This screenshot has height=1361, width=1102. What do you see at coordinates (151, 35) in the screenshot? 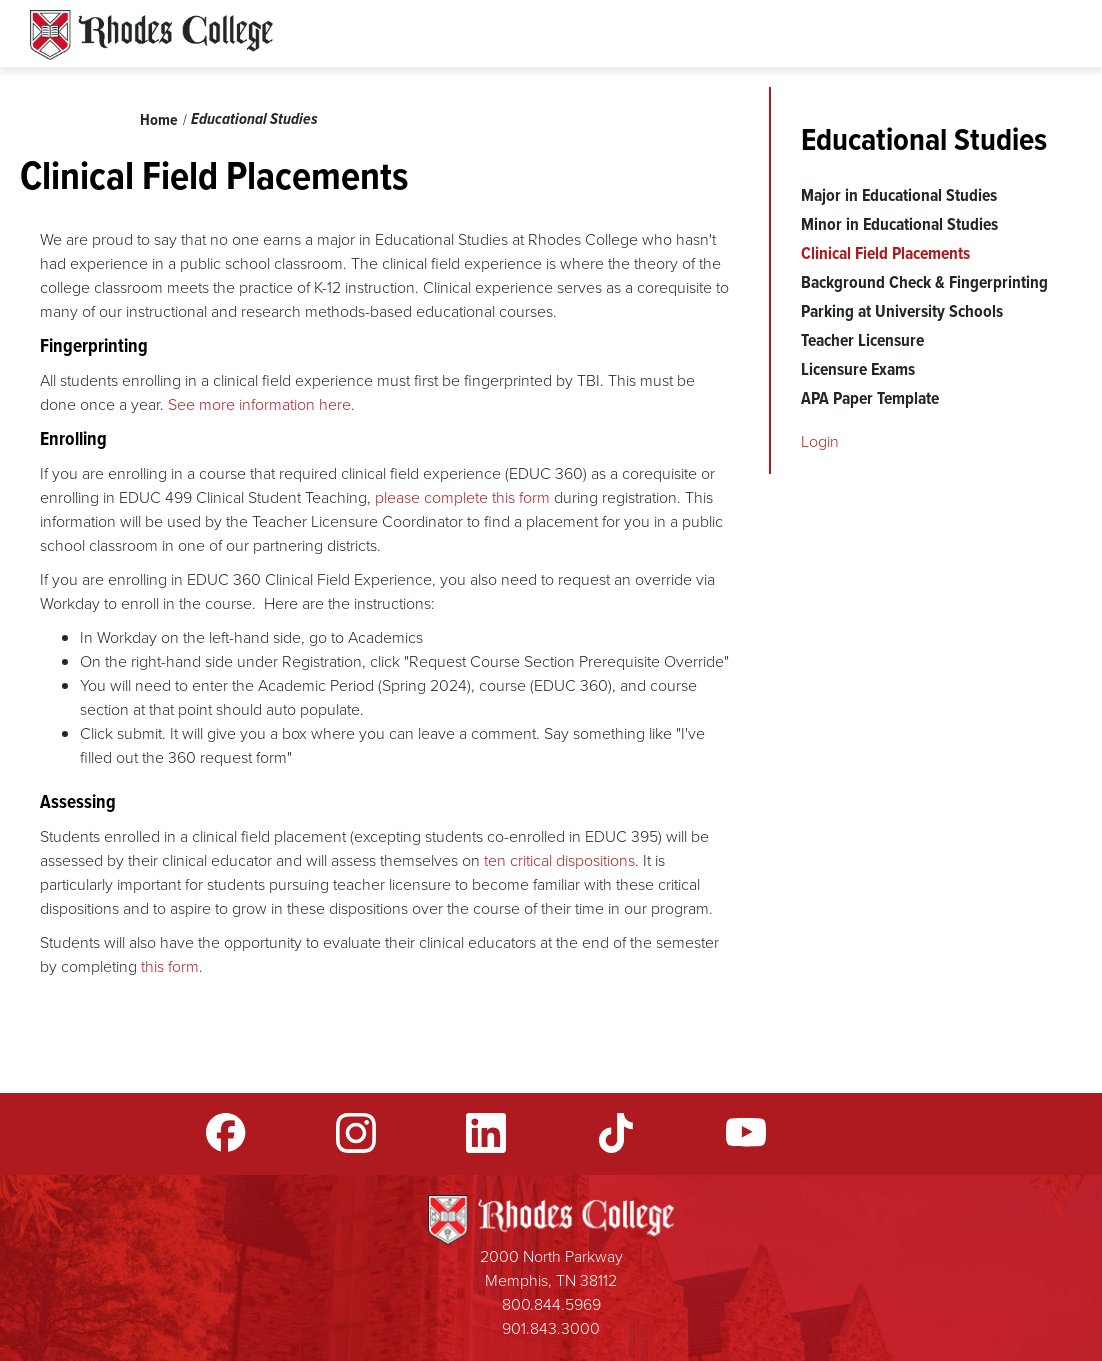
I see `Rhodes Sites` at bounding box center [151, 35].